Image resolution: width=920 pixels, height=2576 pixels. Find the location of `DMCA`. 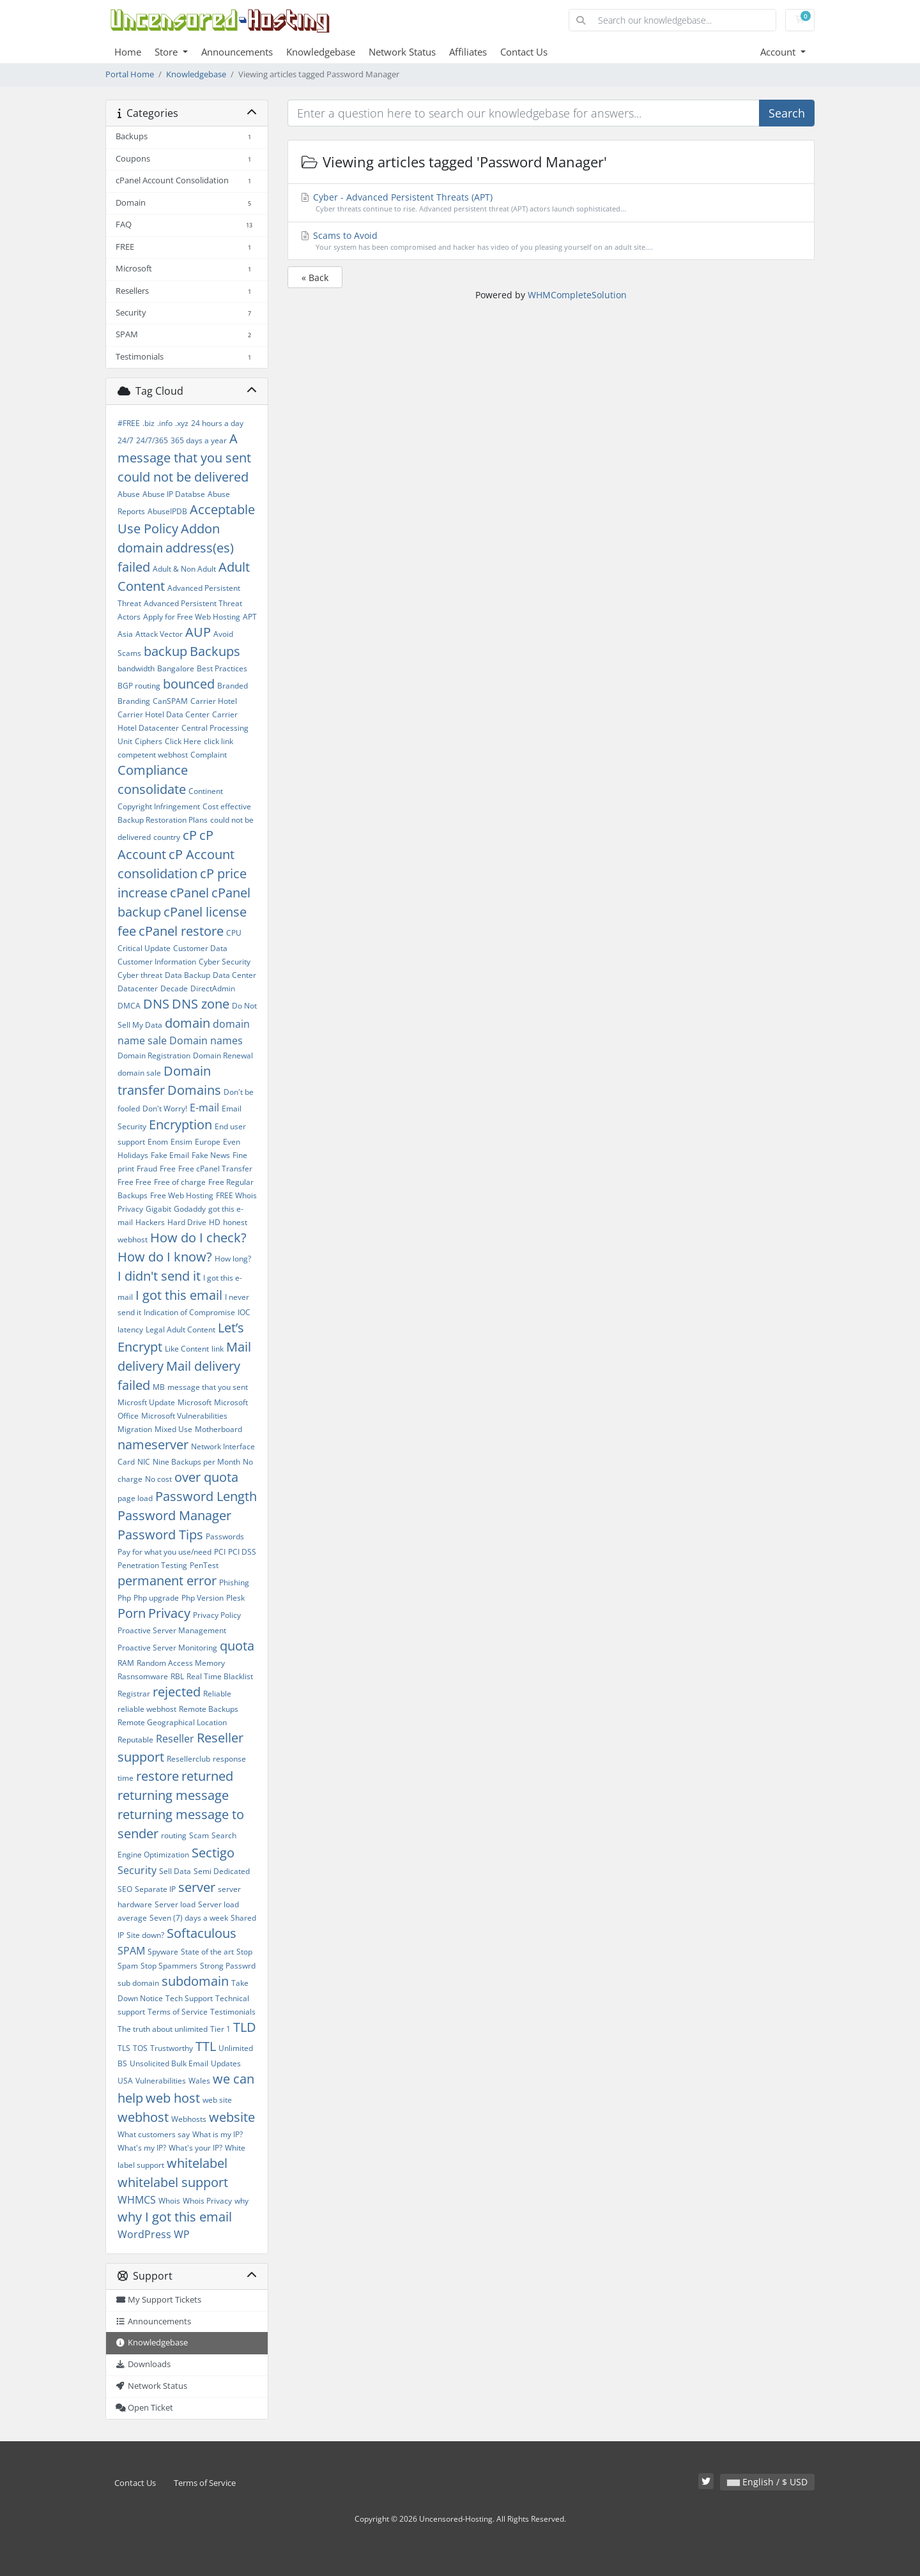

DMCA is located at coordinates (129, 1005).